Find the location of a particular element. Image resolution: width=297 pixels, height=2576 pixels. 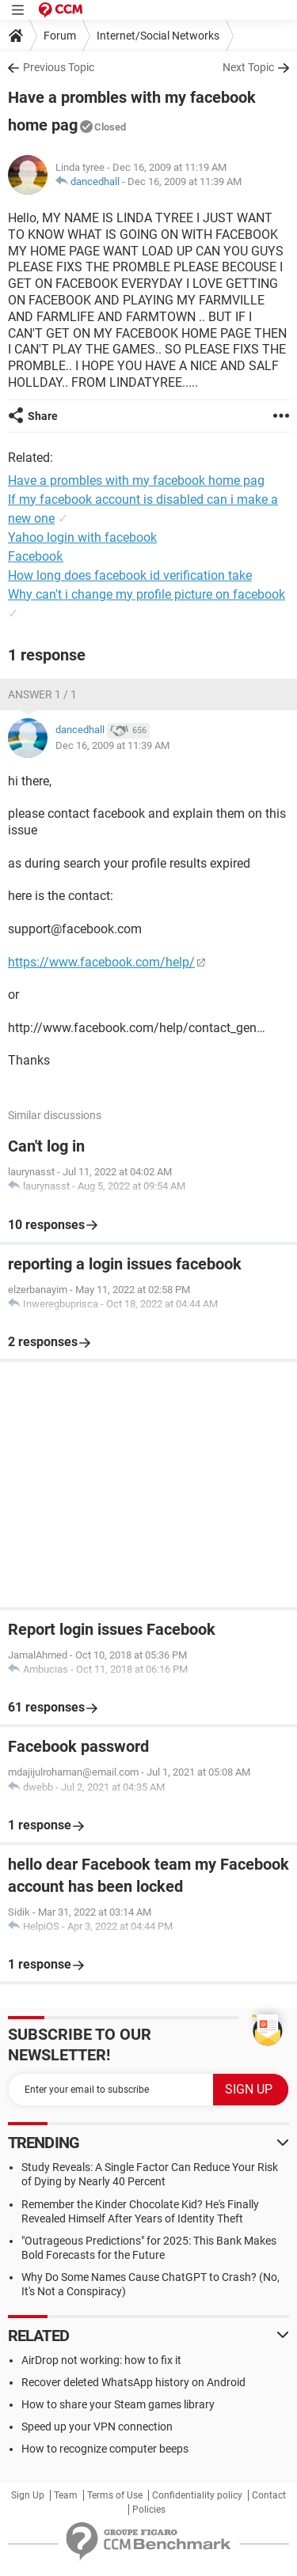

Dec 16, 2009 at 11:39 AM is located at coordinates (185, 181).